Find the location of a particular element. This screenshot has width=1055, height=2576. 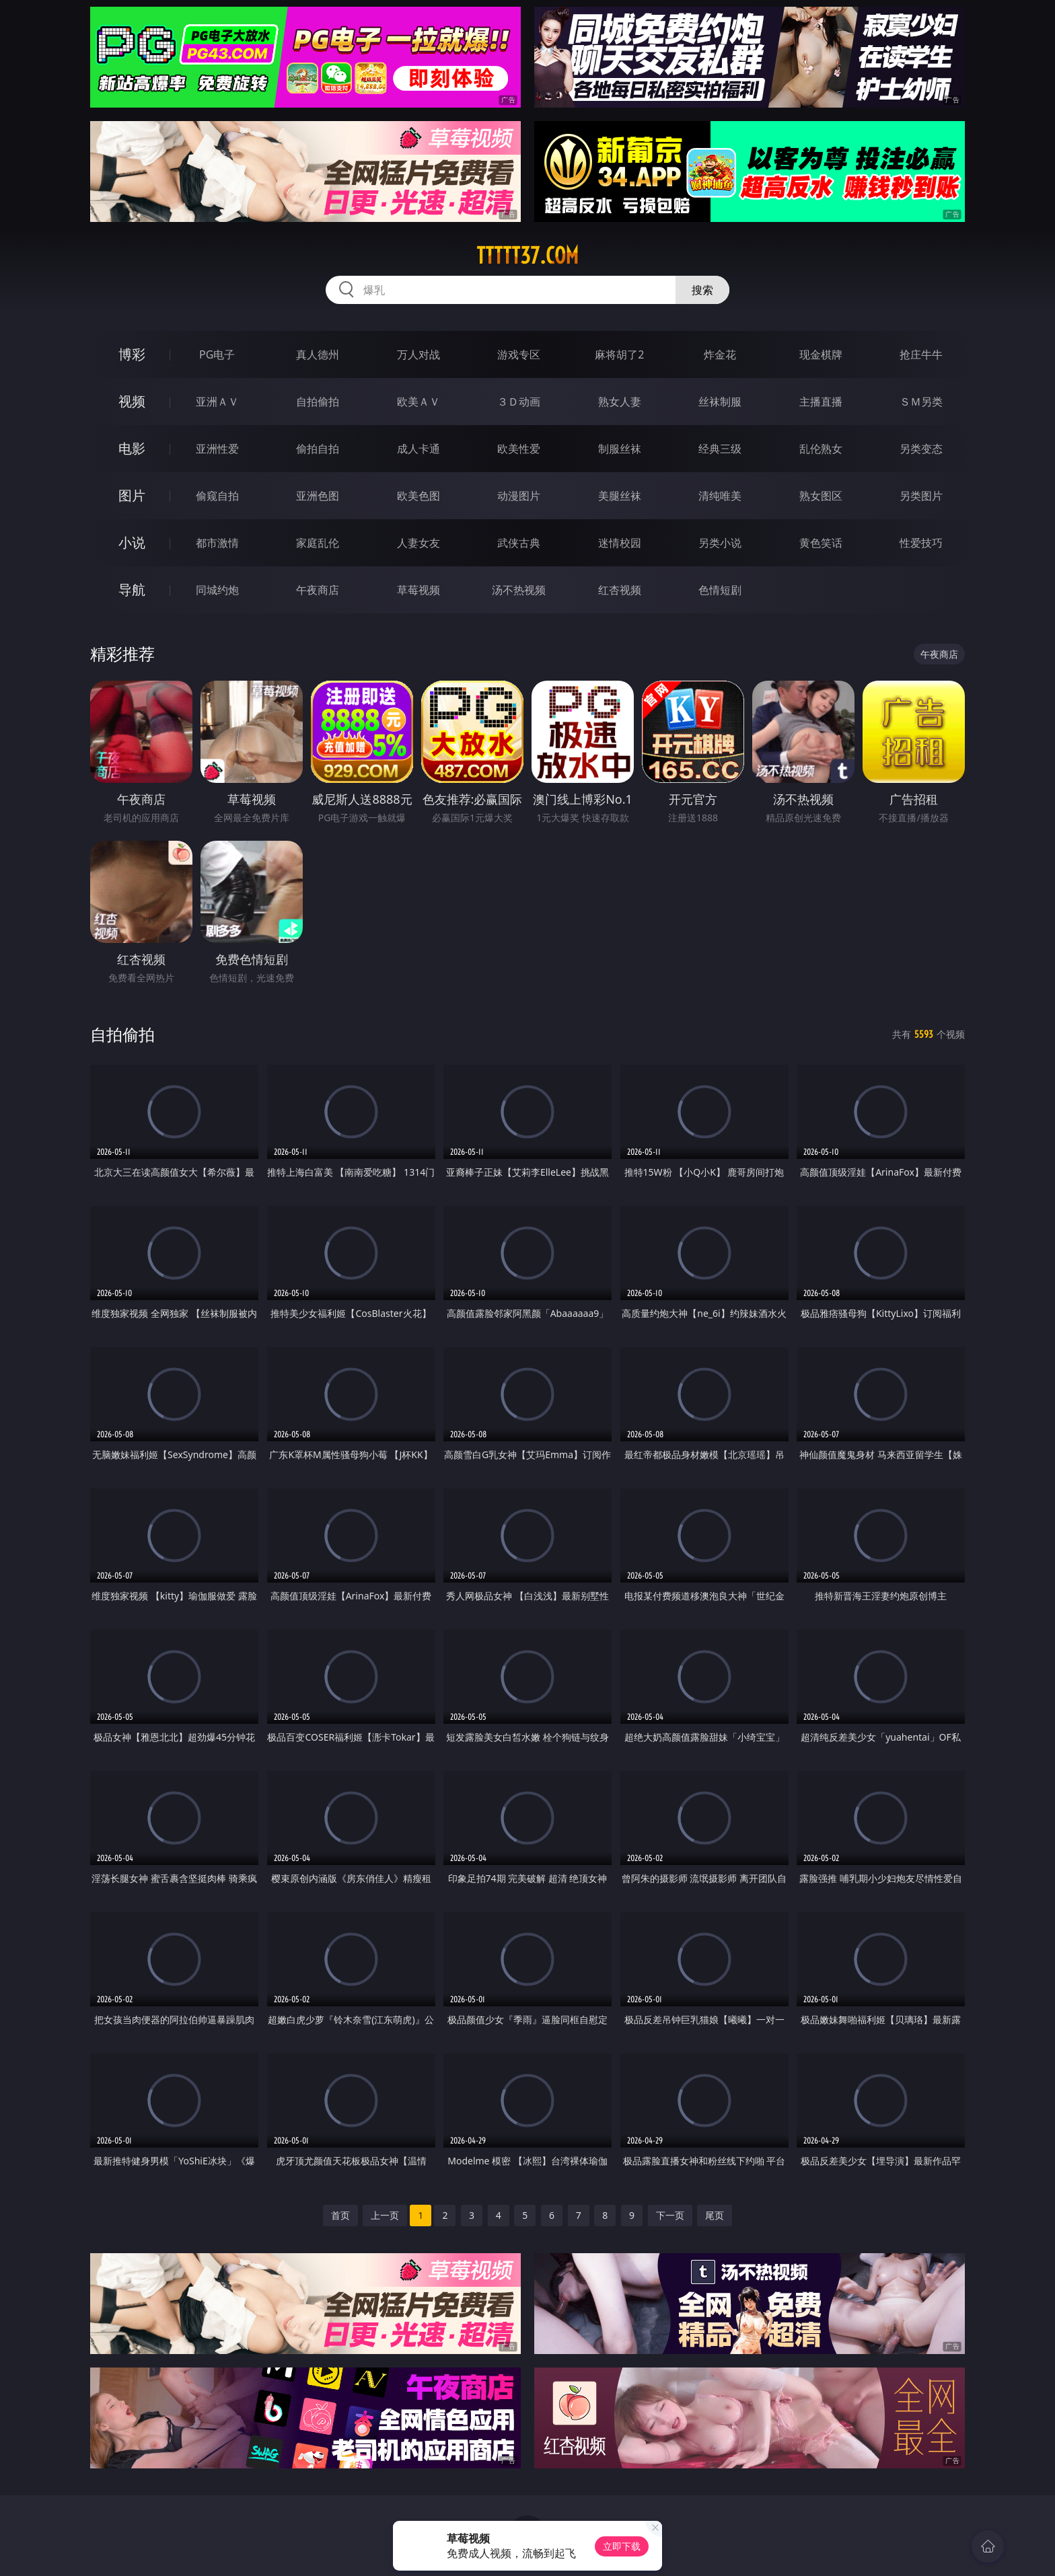

欧美色图 is located at coordinates (418, 495).